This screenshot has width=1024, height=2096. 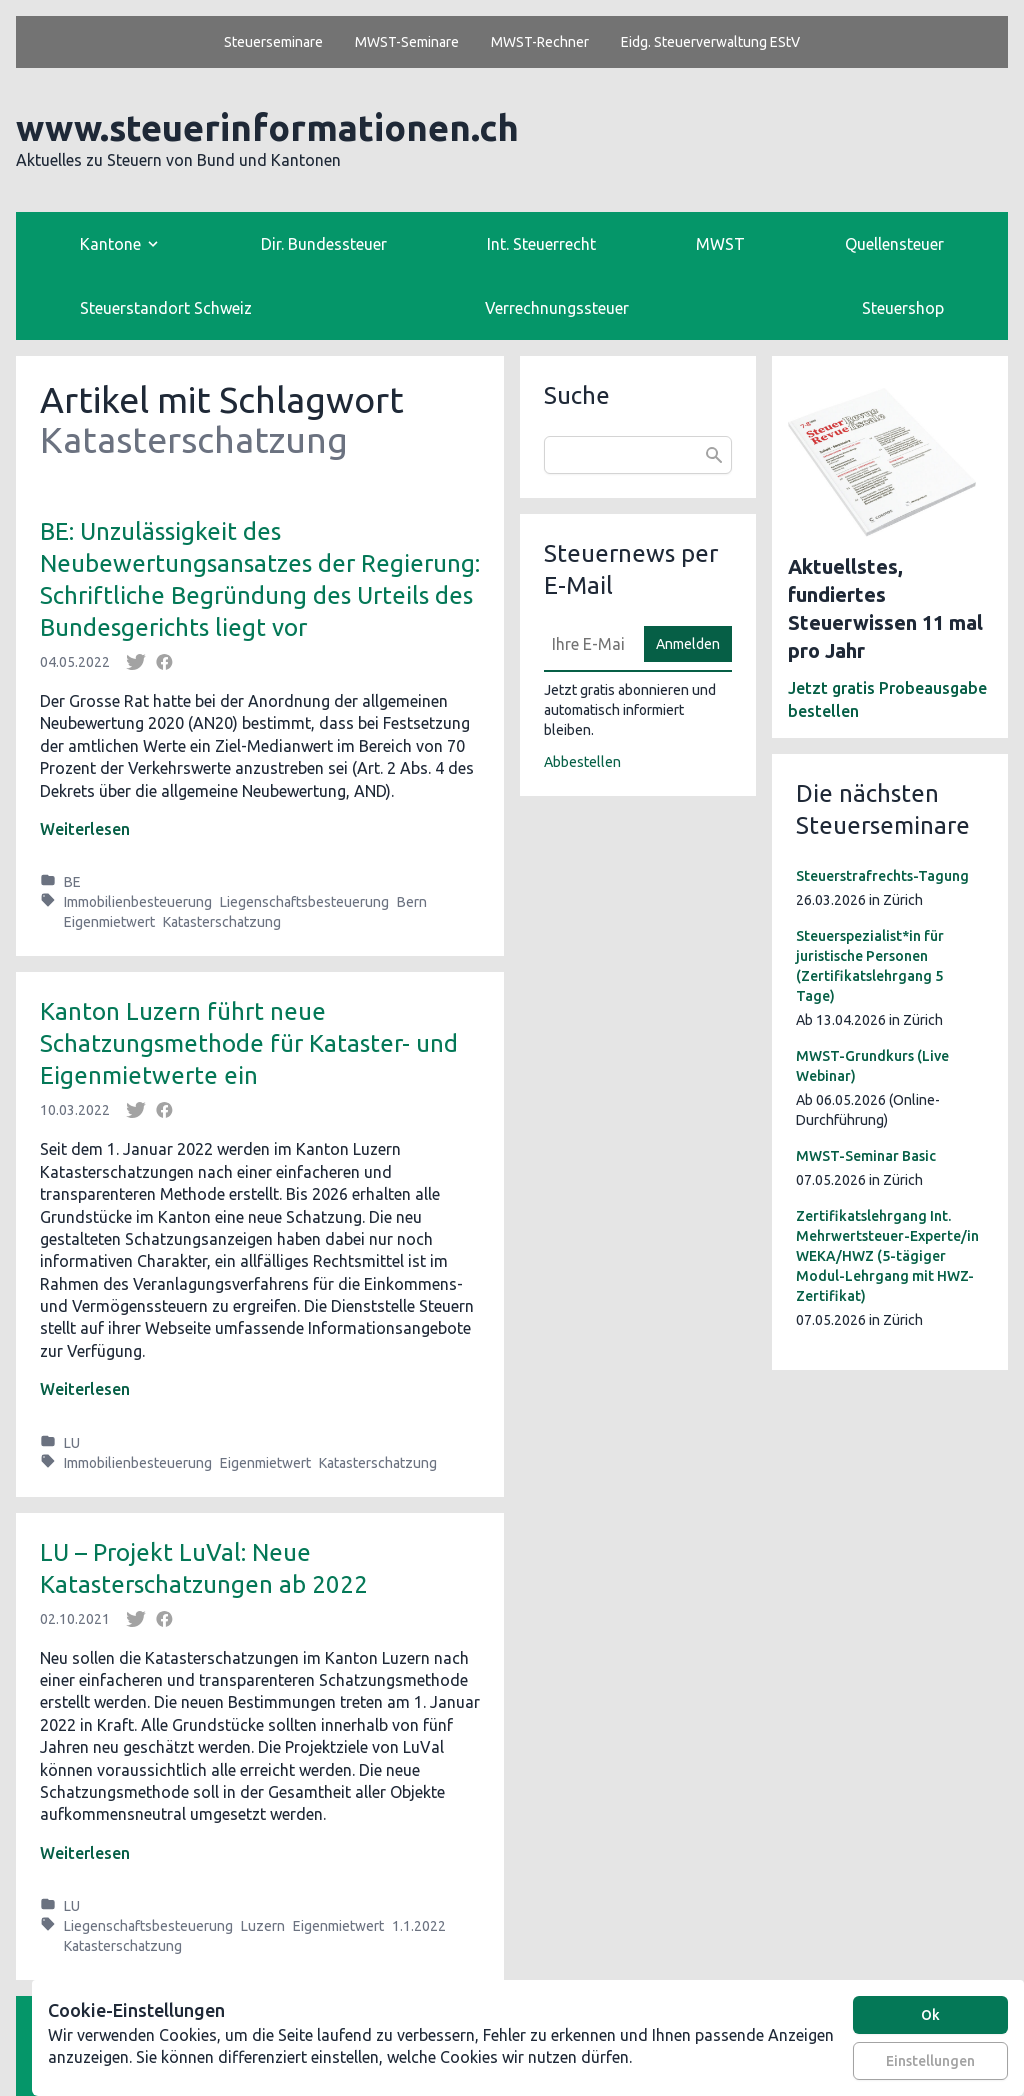 I want to click on Steuershop, so click(x=903, y=308).